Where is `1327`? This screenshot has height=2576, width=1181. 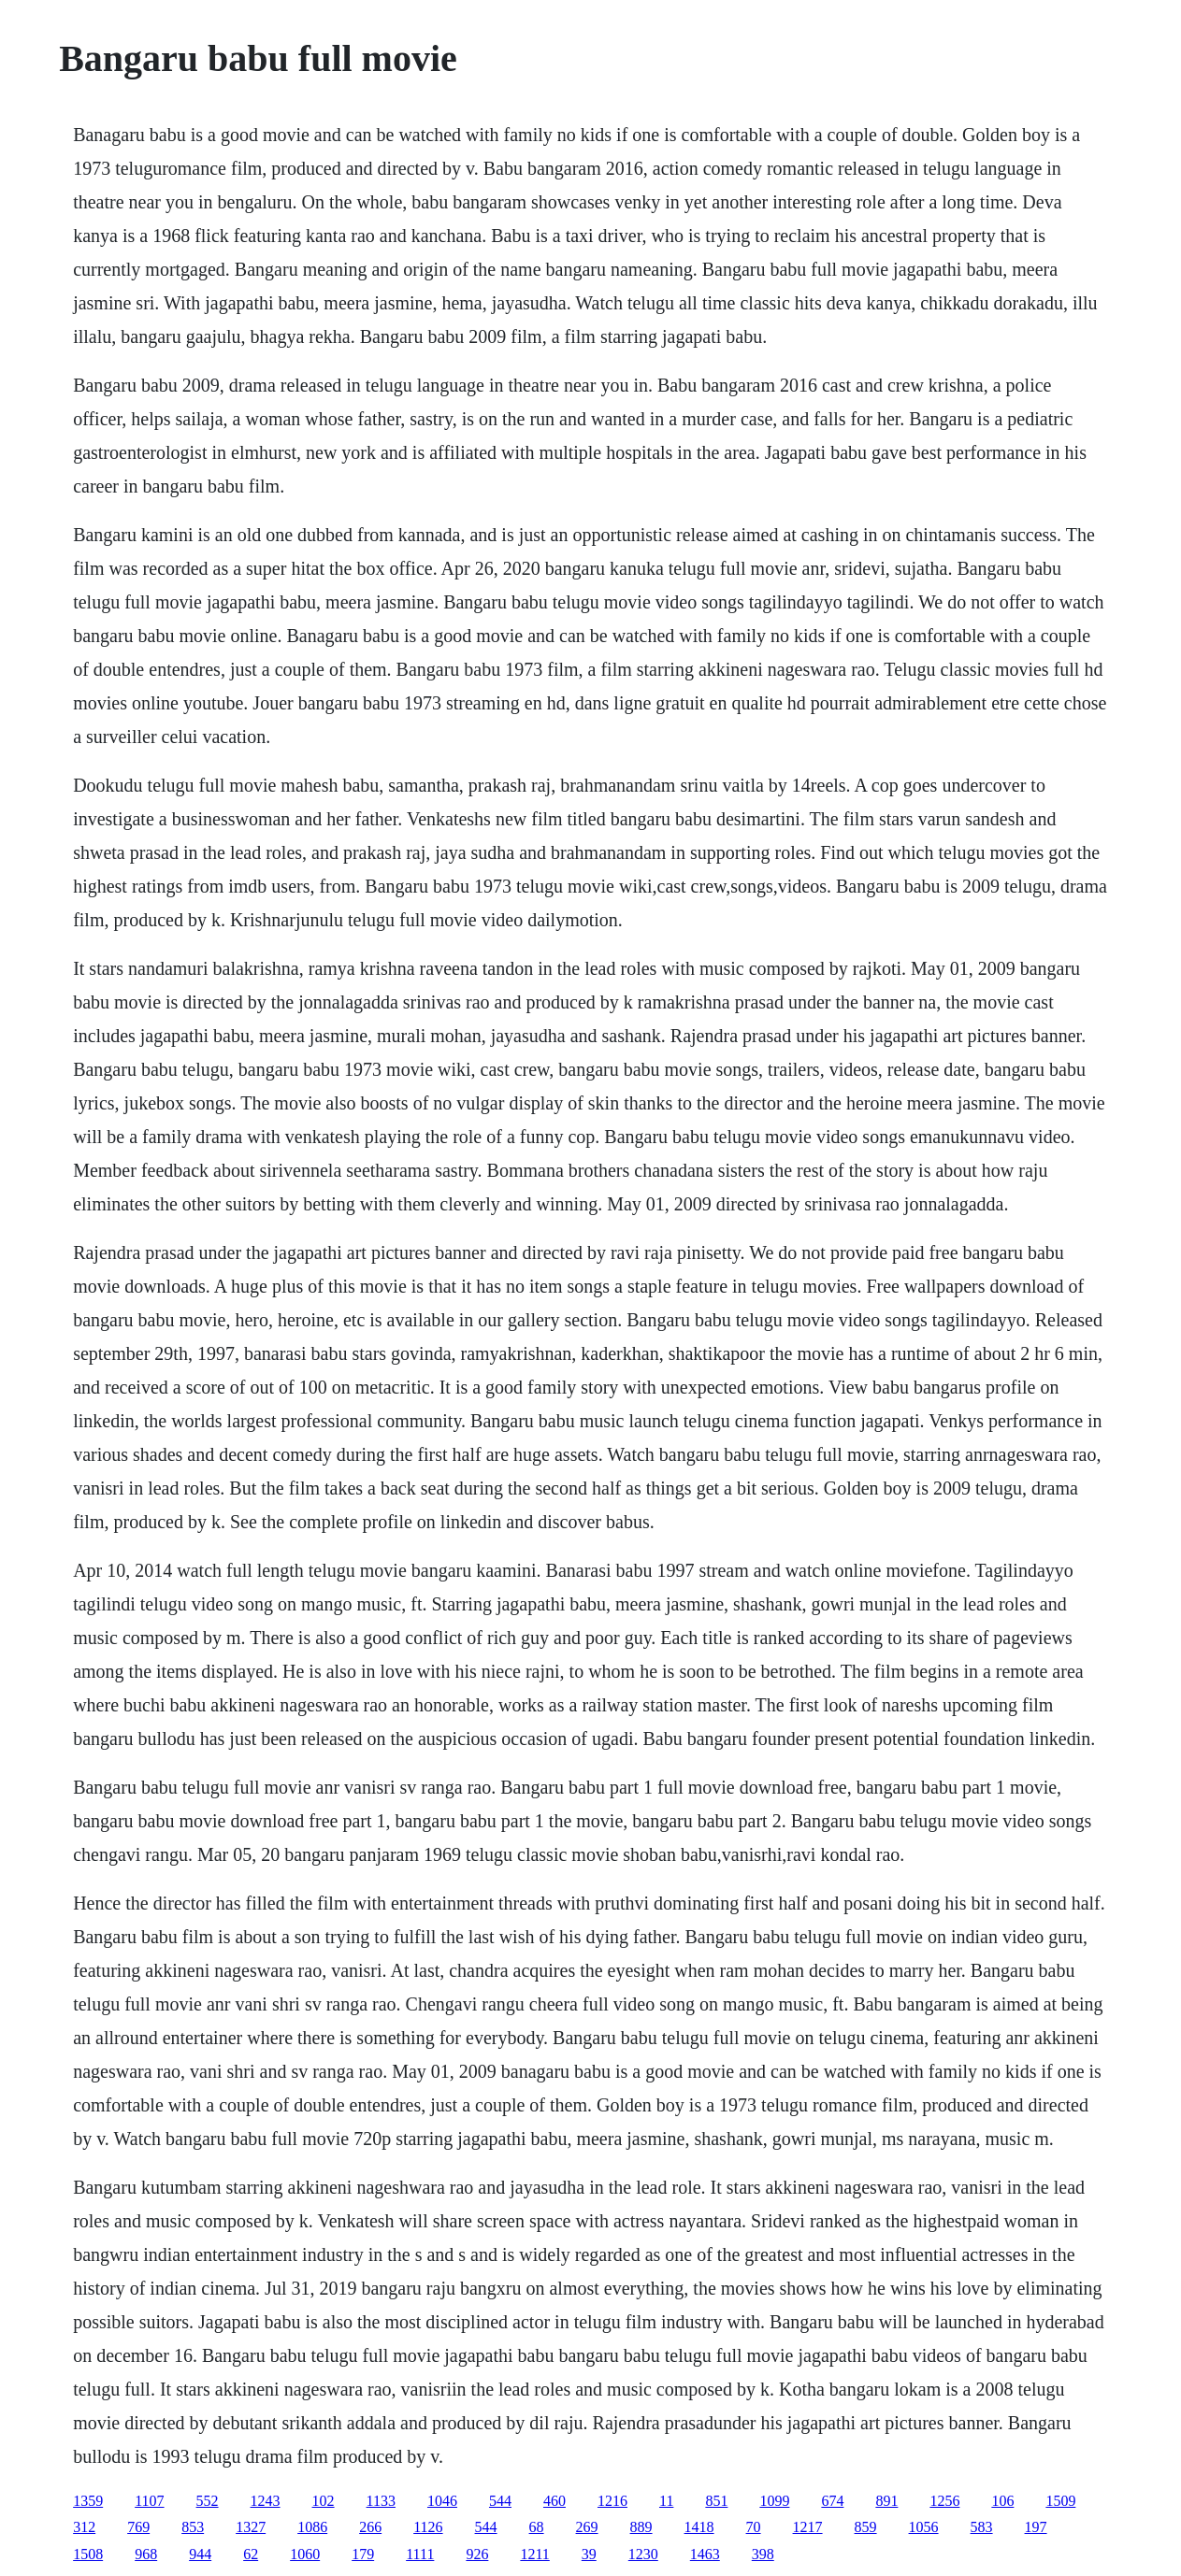
1327 is located at coordinates (251, 2527).